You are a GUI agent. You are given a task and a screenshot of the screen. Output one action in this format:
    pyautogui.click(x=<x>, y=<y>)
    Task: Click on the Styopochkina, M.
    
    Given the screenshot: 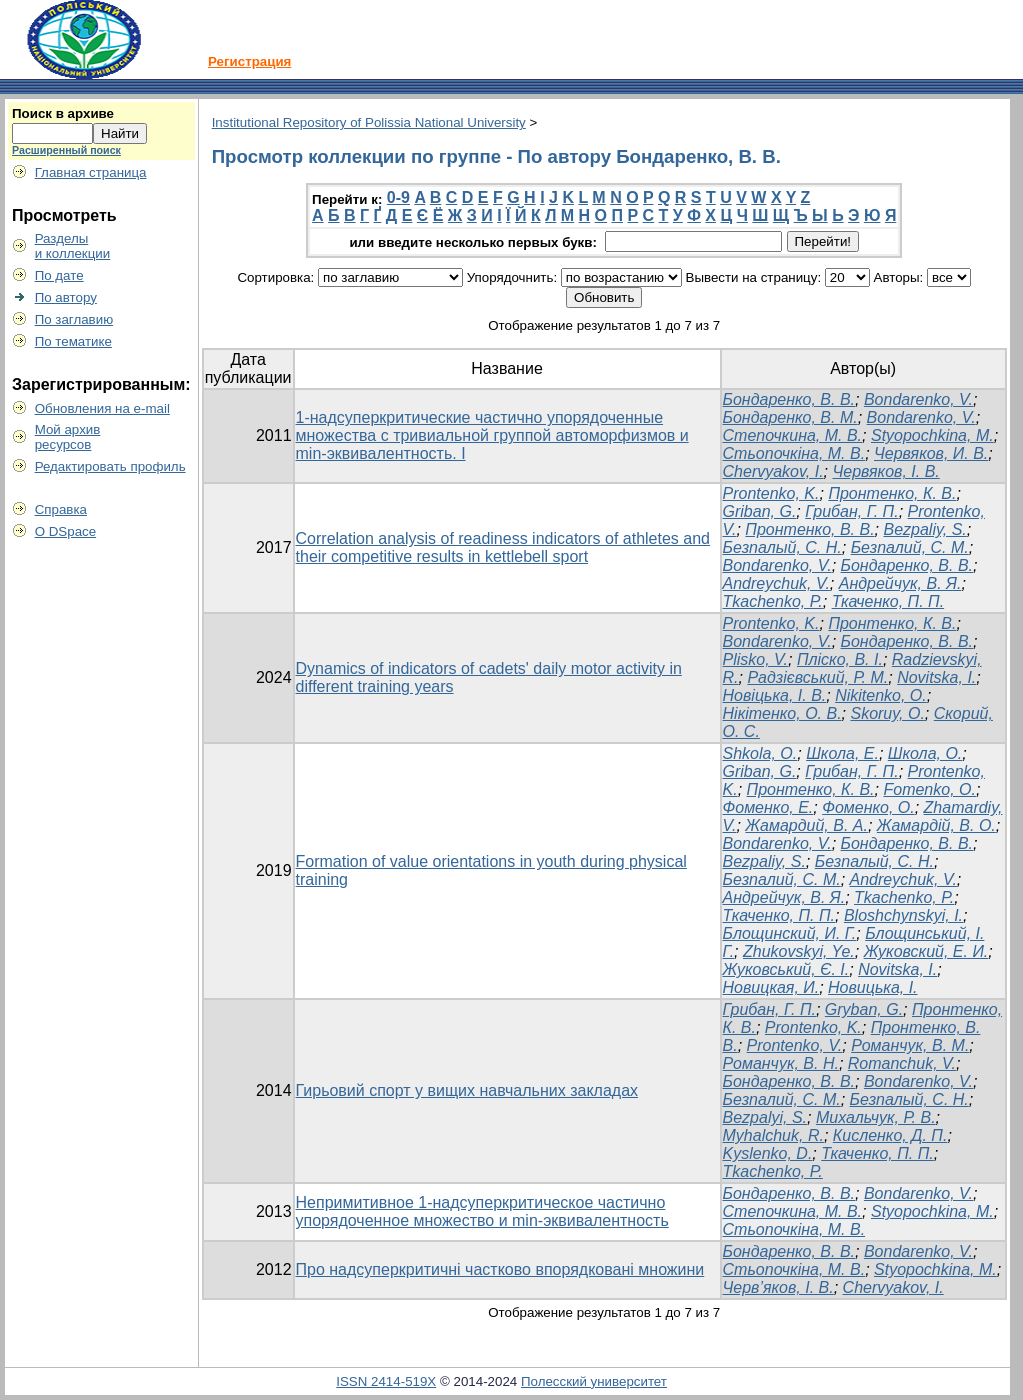 What is the action you would take?
    pyautogui.click(x=932, y=435)
    